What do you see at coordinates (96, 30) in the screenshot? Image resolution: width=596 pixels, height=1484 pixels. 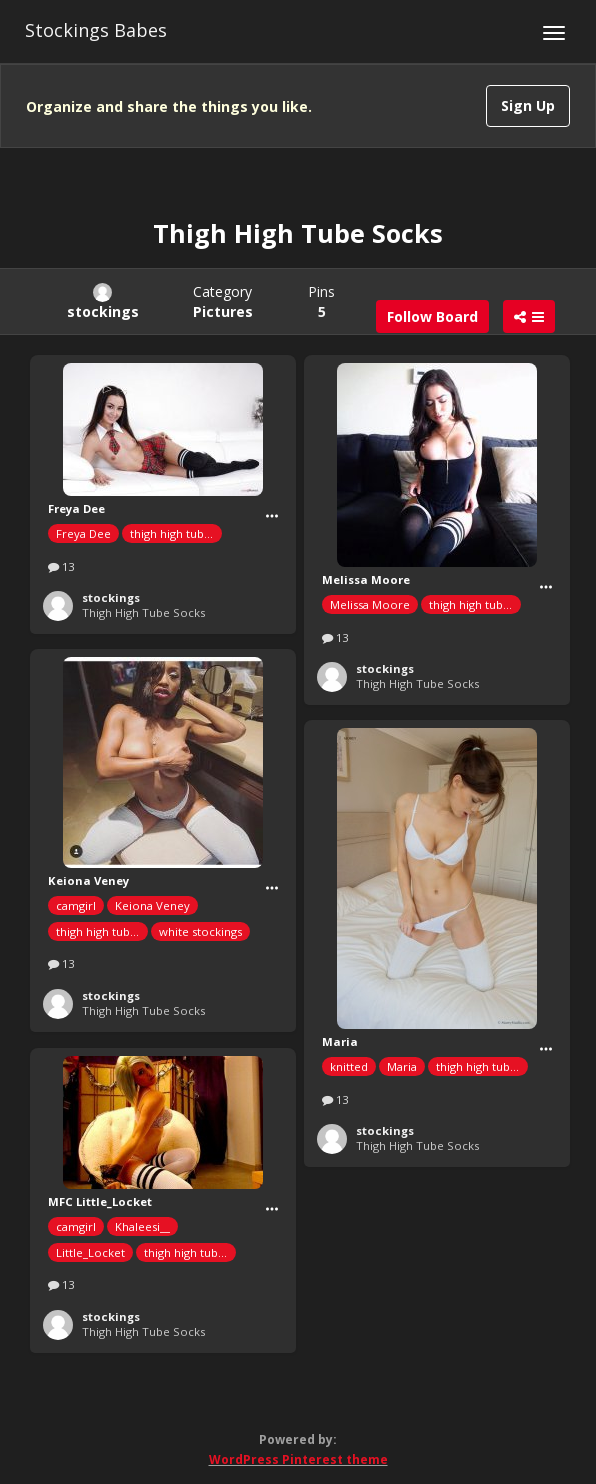 I see `Stockings Babes` at bounding box center [96, 30].